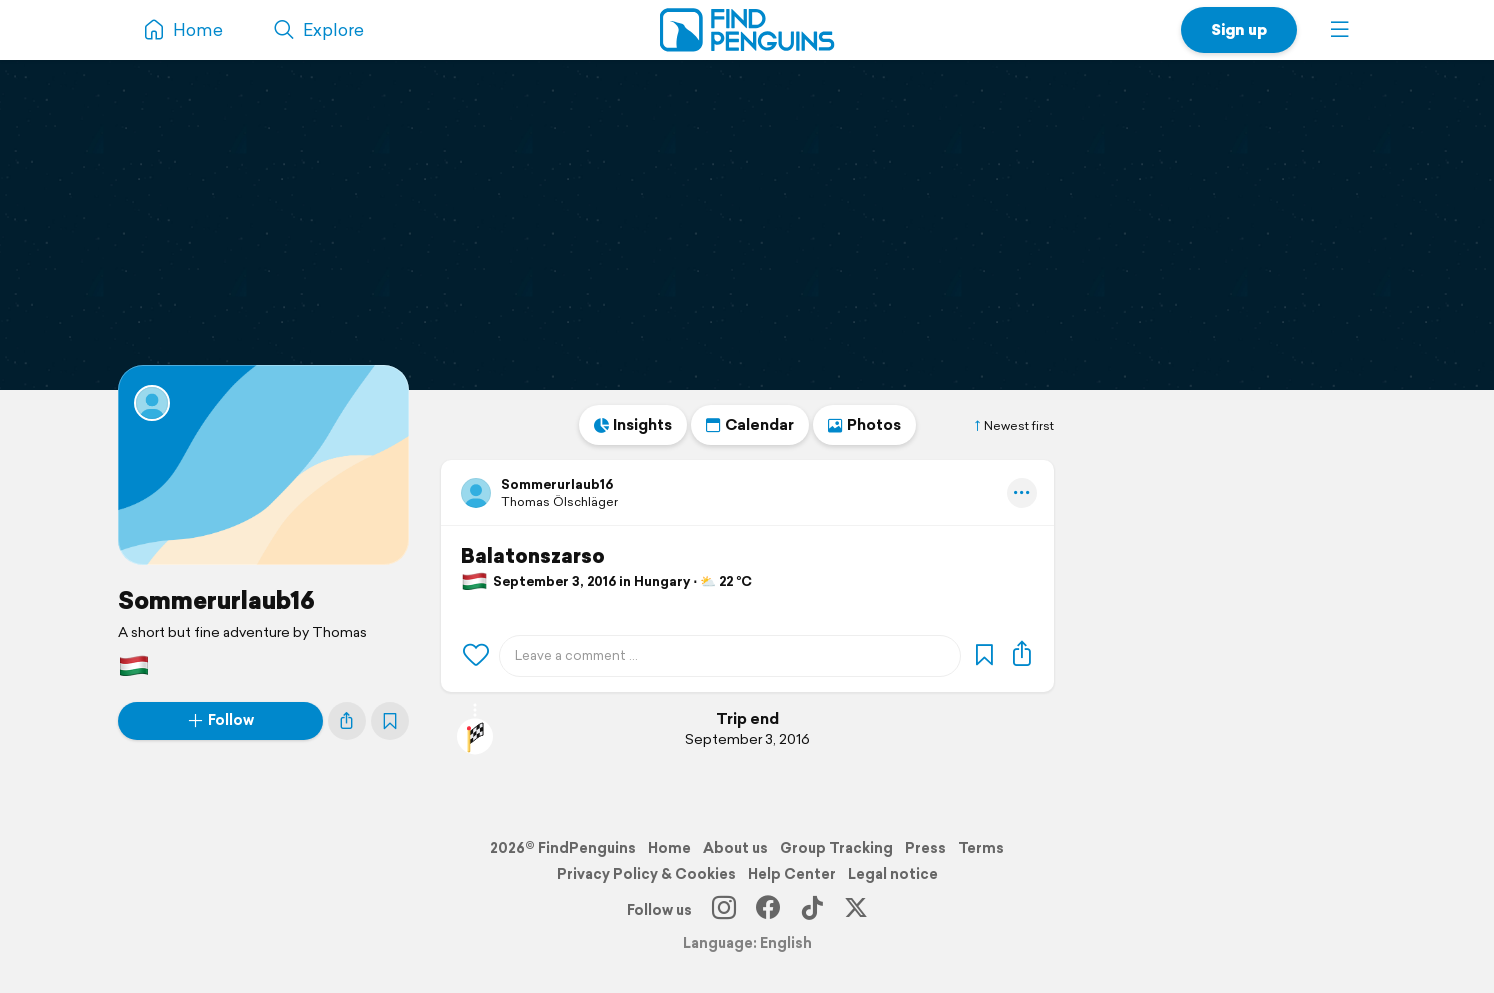 This screenshot has width=1494, height=993. Describe the element at coordinates (792, 874) in the screenshot. I see `Help Center` at that location.